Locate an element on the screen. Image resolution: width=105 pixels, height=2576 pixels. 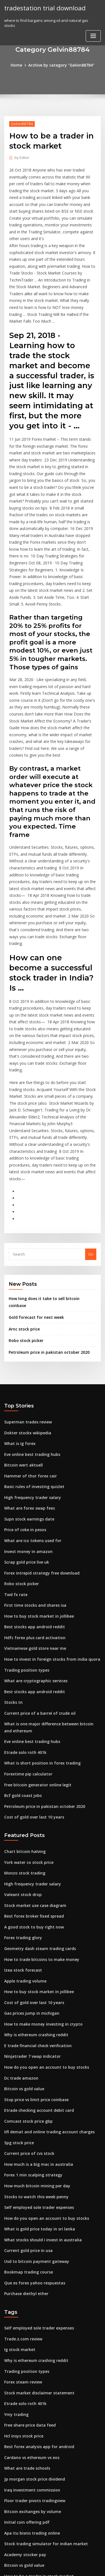
High frequency trader salary is located at coordinates (30, 1355).